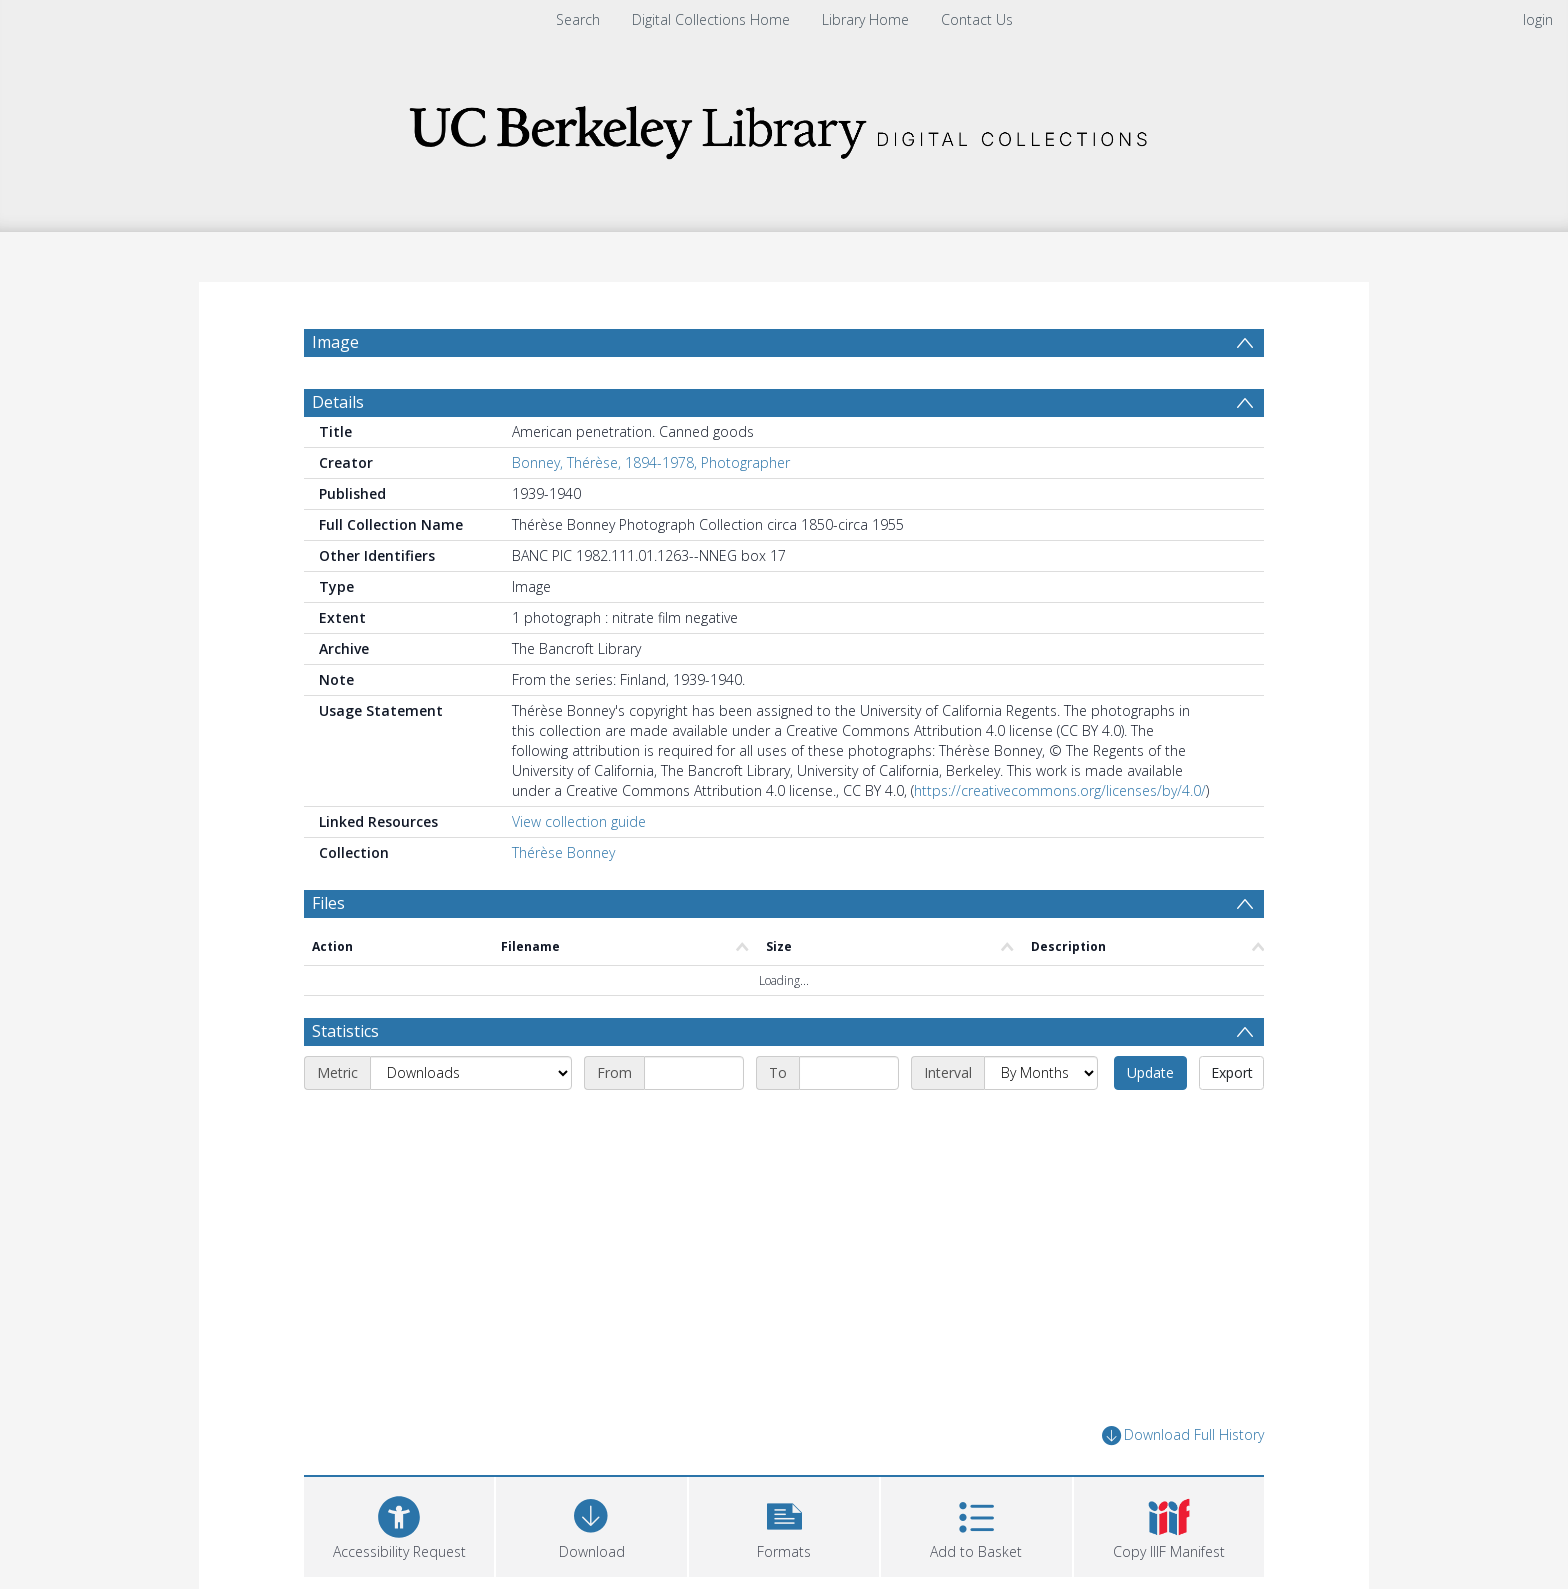 The image size is (1568, 1589). What do you see at coordinates (865, 19) in the screenshot?
I see `Library Home` at bounding box center [865, 19].